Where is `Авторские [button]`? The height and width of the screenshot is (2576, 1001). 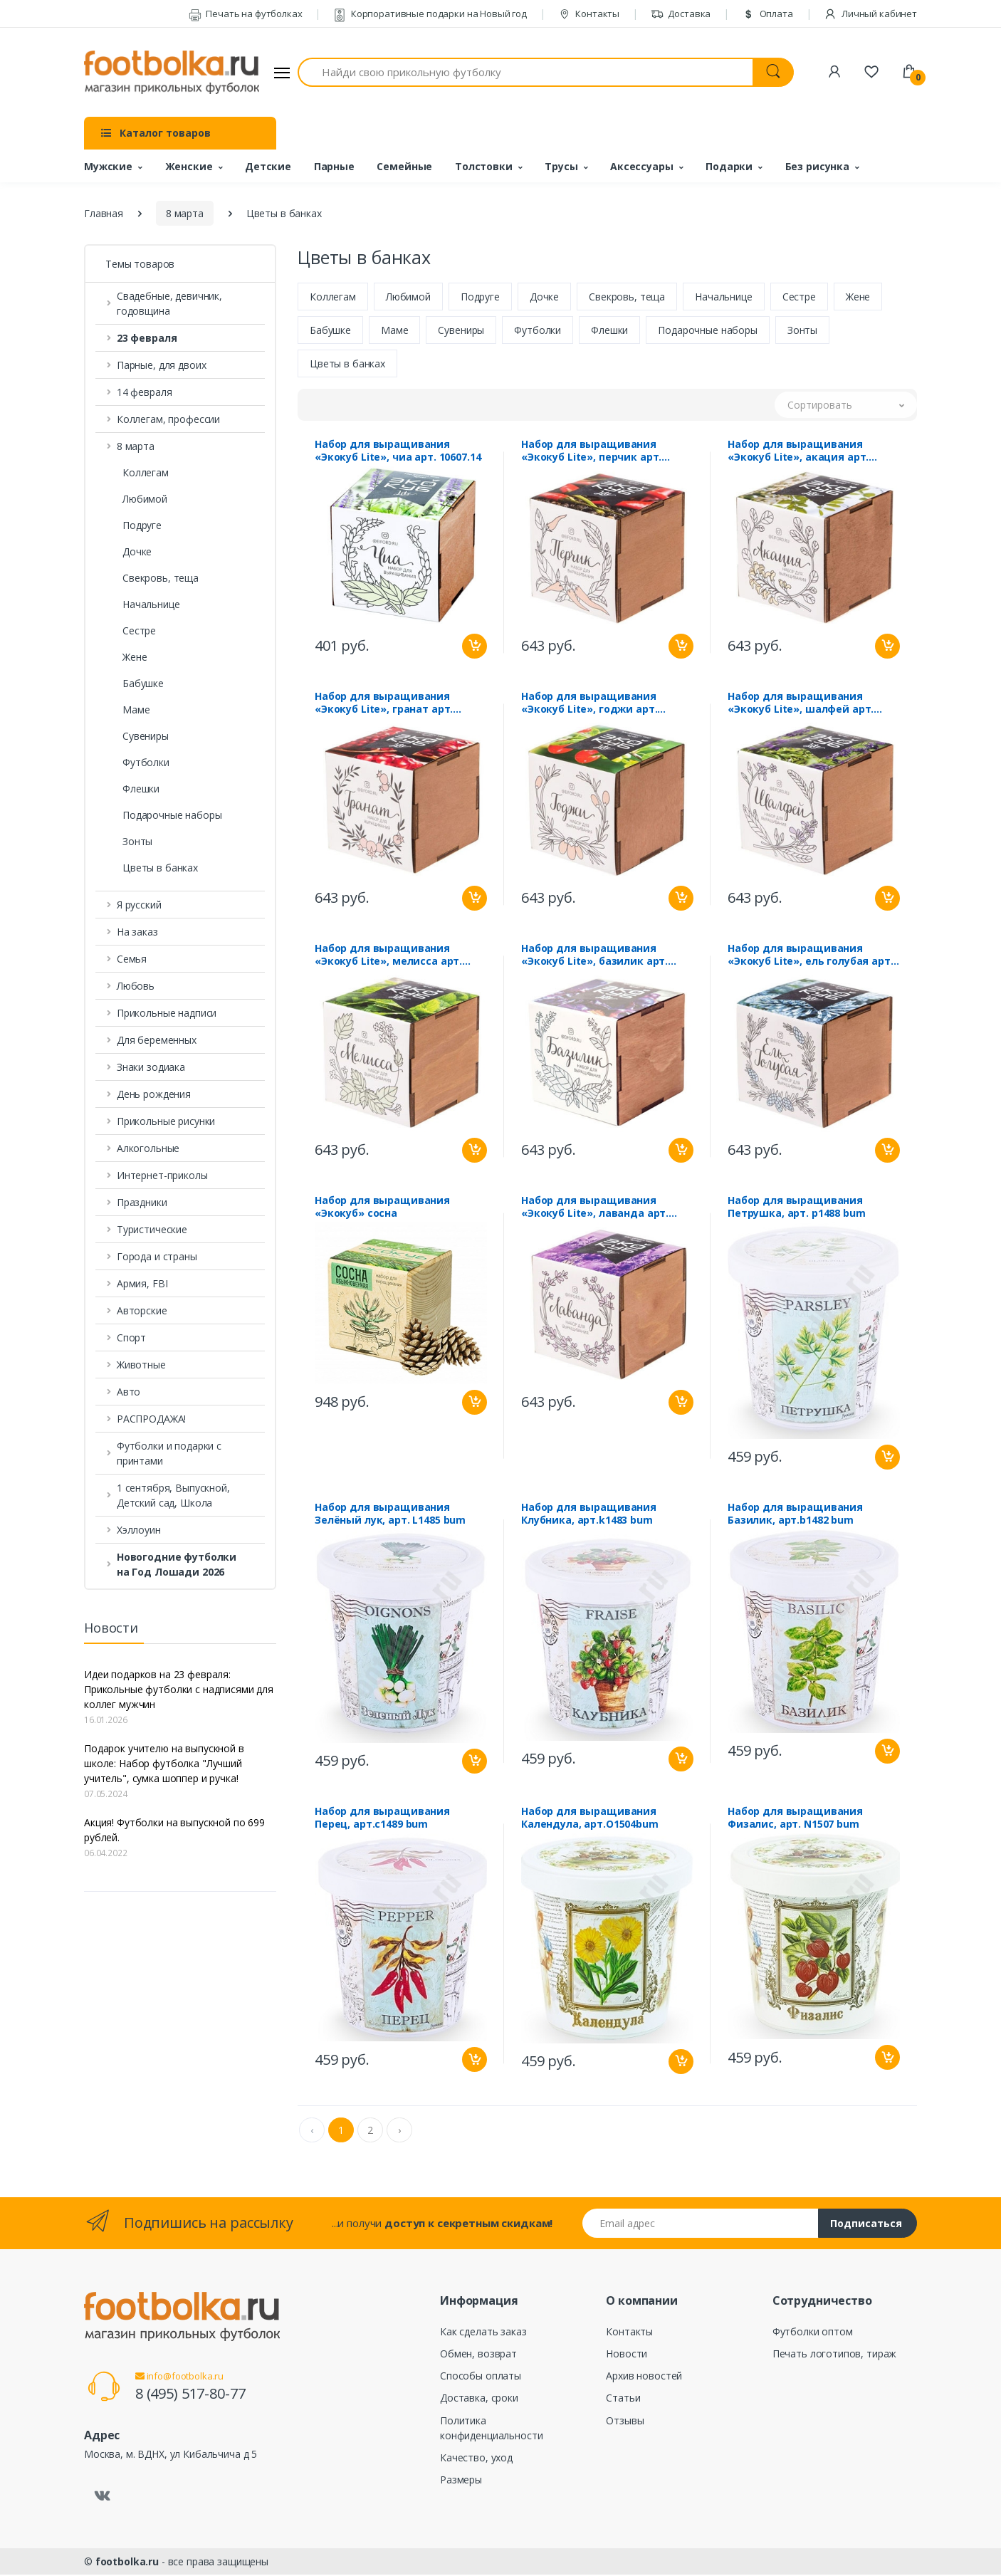 Авторские [button] is located at coordinates (142, 1310).